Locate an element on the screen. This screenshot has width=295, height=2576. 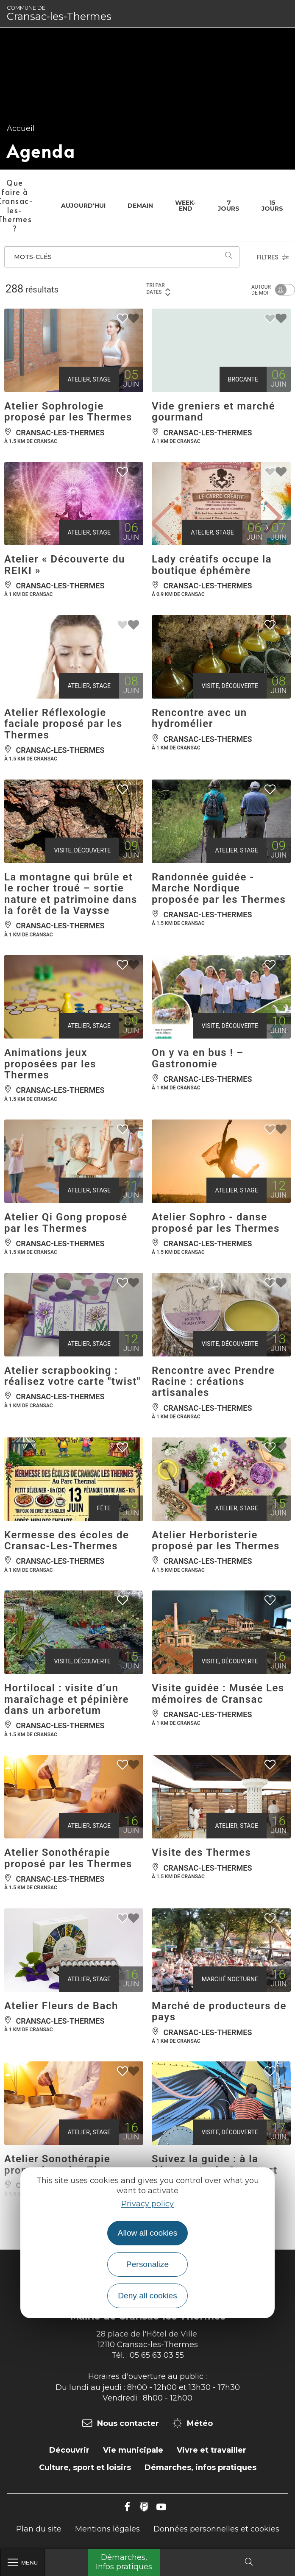
Week-end is located at coordinates (185, 205).